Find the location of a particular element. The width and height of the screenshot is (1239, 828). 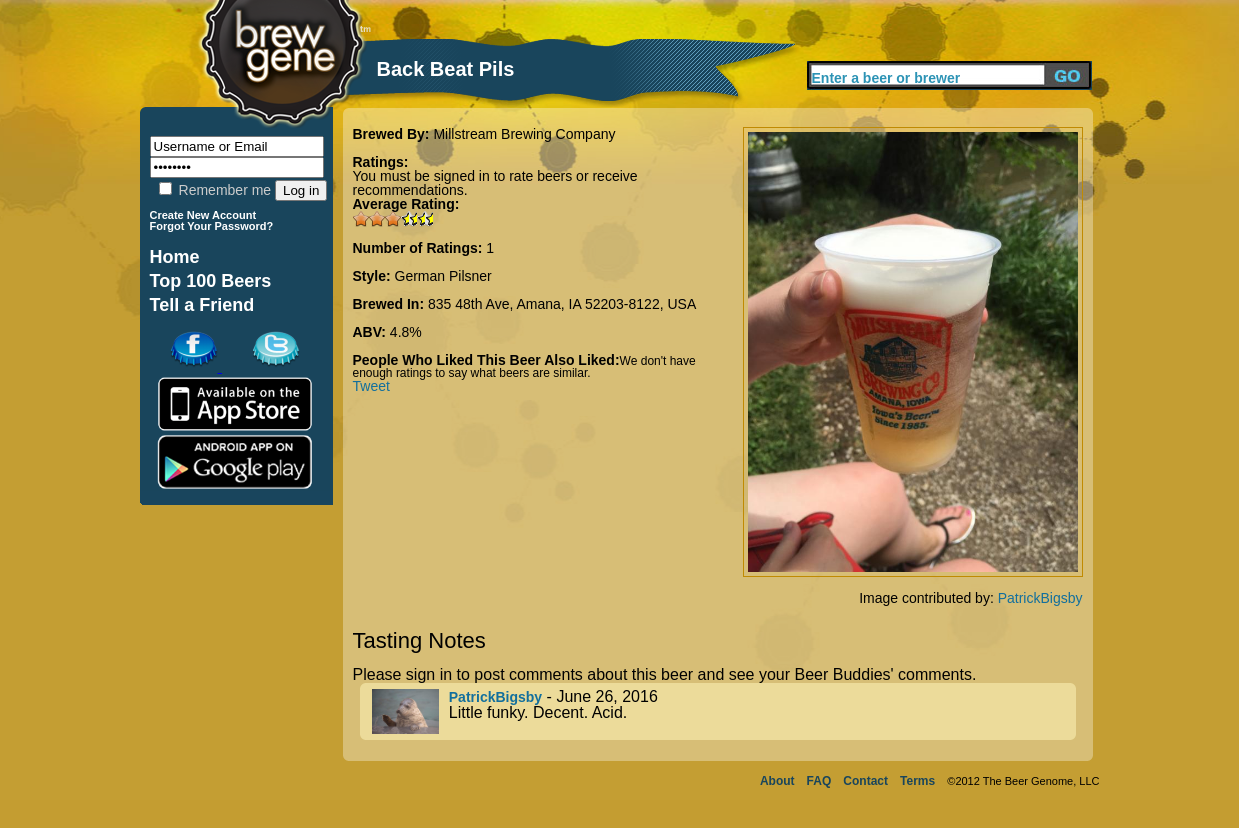

Home is located at coordinates (175, 257).